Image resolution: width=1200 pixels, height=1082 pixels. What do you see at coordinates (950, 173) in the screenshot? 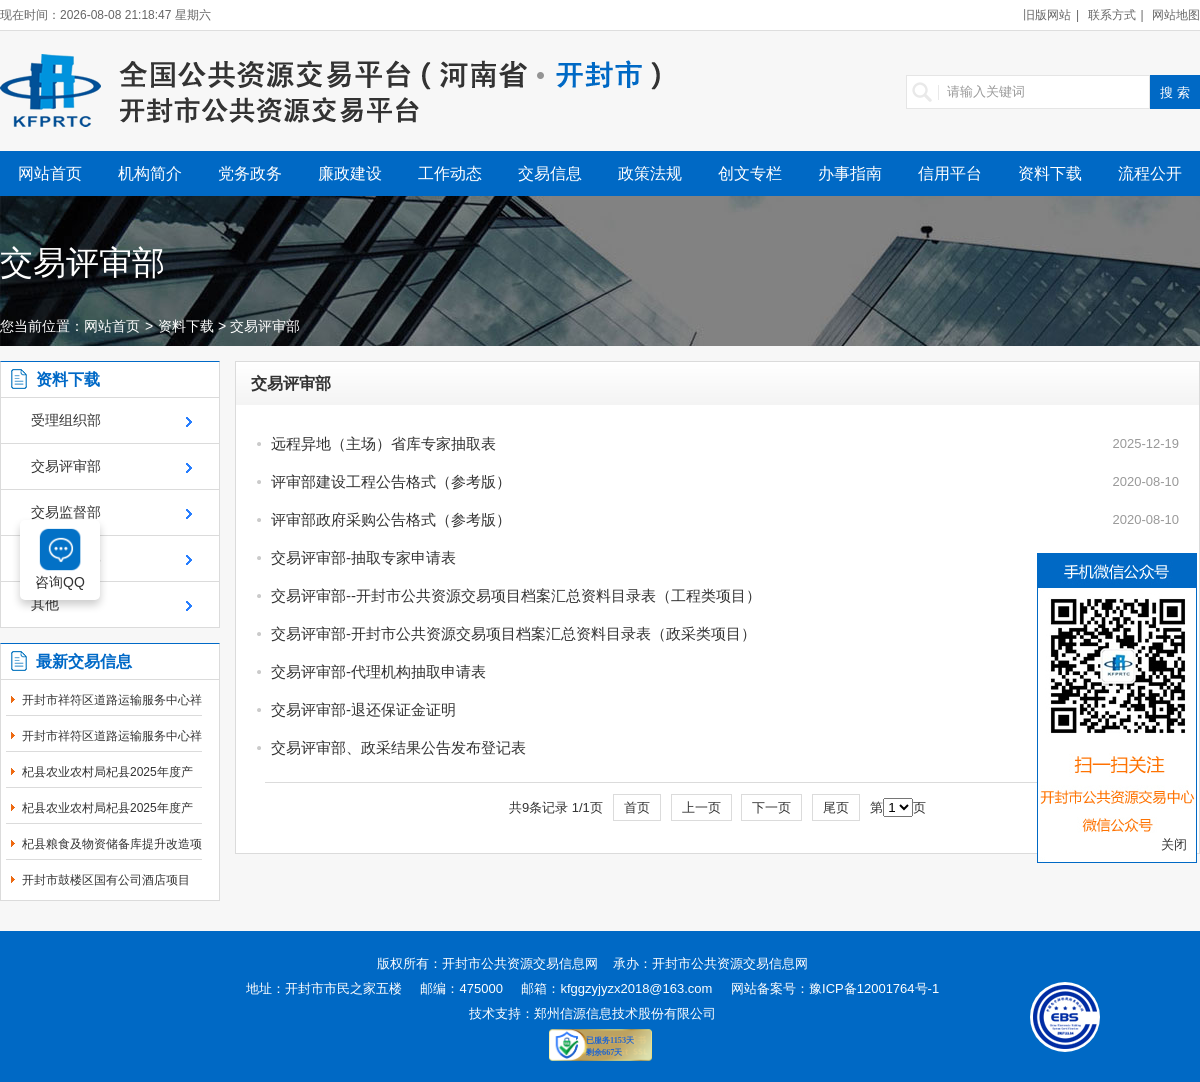
I see `信用平台` at bounding box center [950, 173].